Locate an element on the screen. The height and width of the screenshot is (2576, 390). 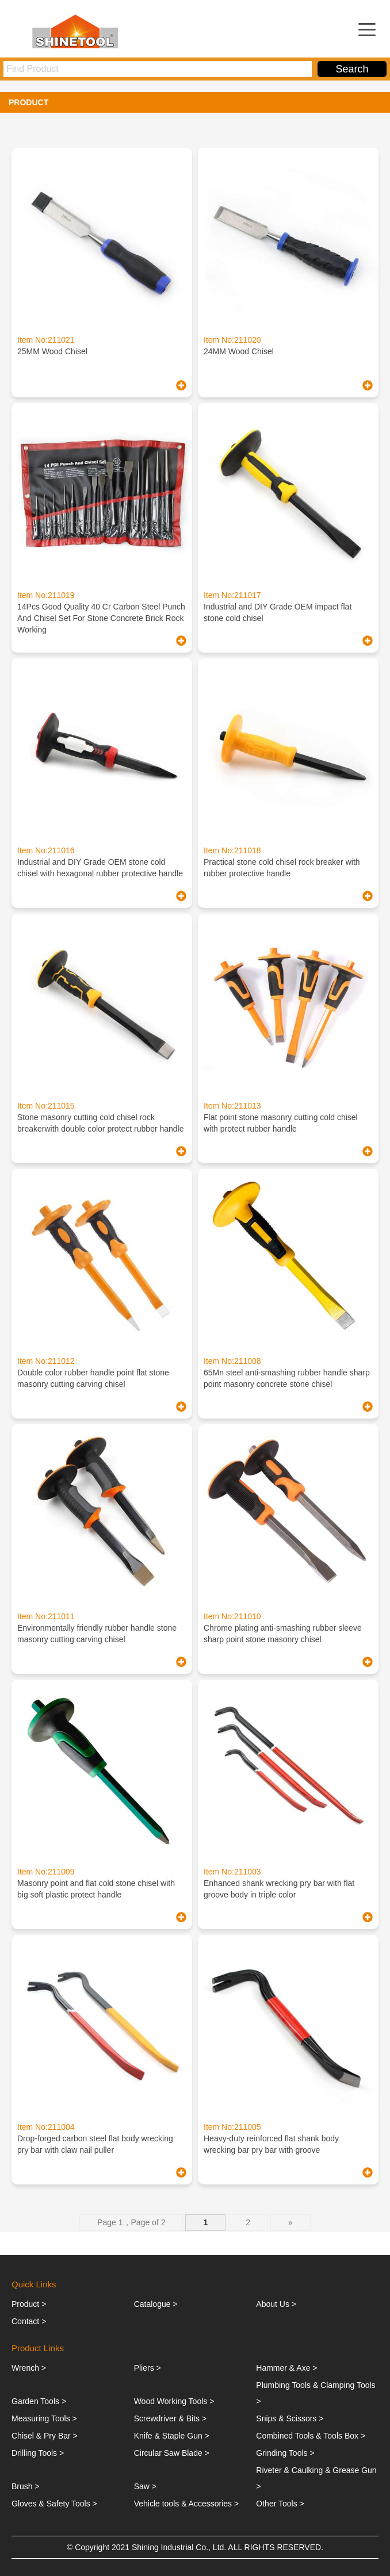
Grinding Tools is located at coordinates (281, 2453).